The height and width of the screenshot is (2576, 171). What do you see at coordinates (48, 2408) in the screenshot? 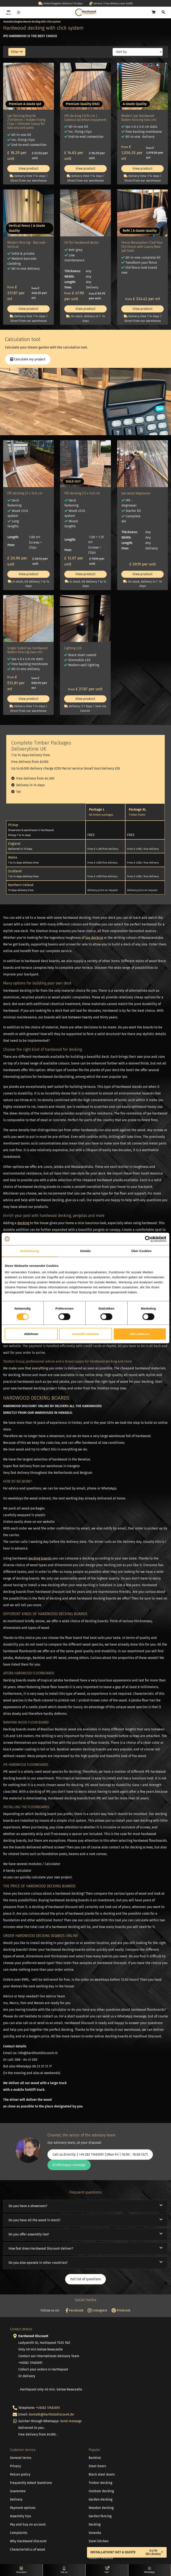
I see `+49282 17483051` at bounding box center [48, 2408].